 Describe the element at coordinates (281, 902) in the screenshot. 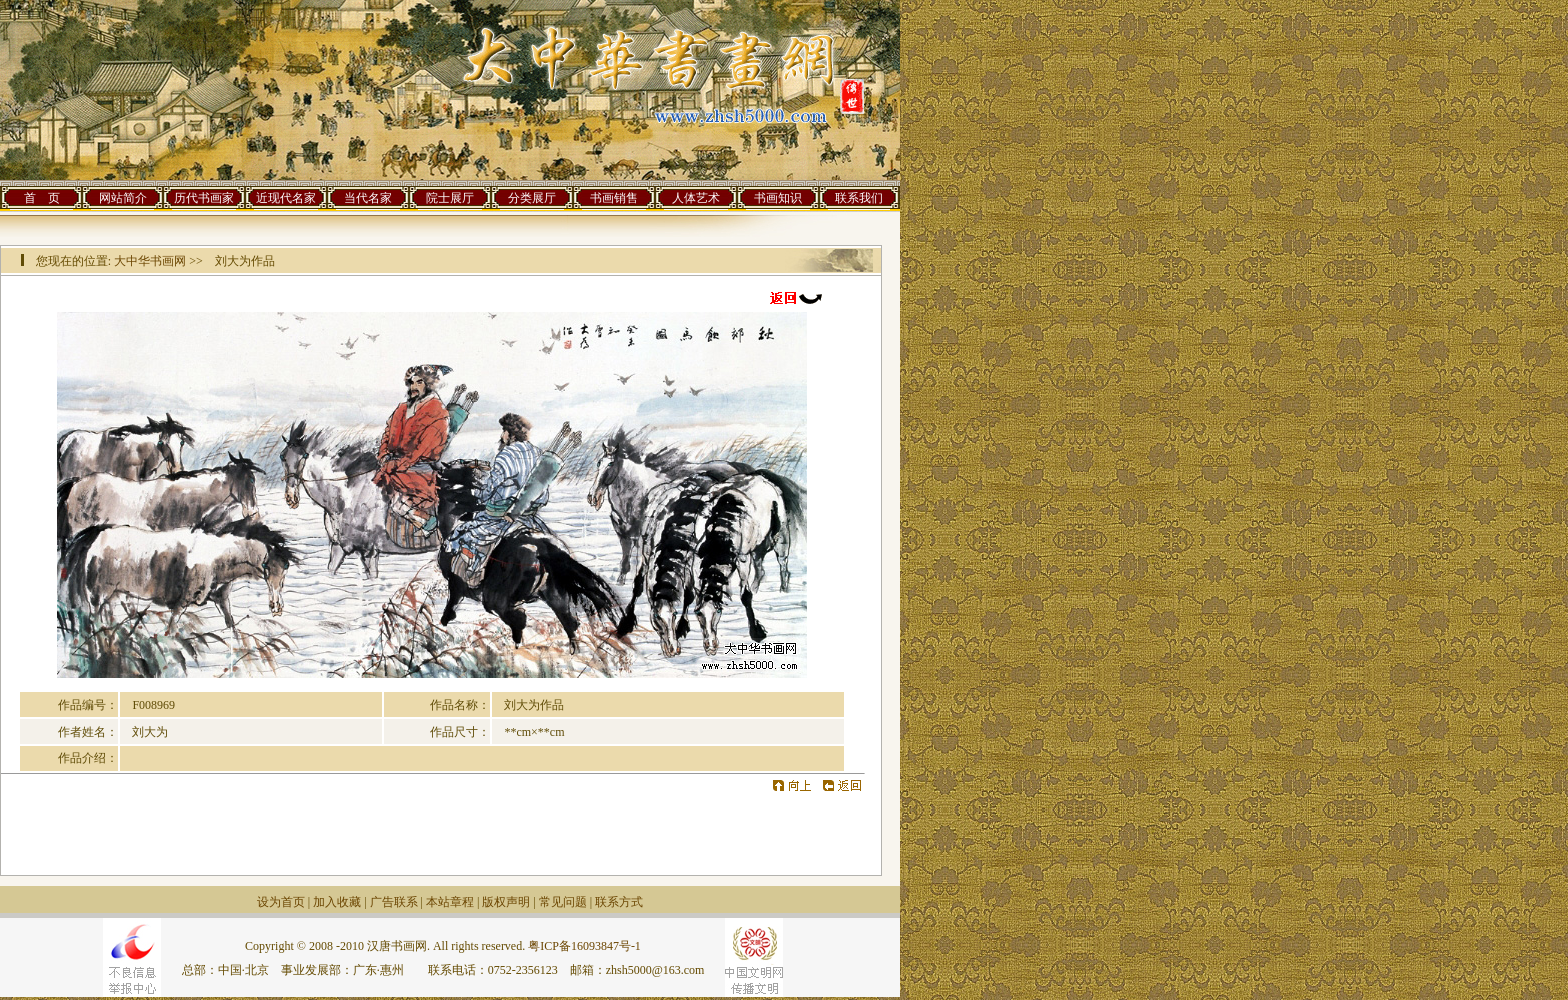

I see `设为首页` at that location.